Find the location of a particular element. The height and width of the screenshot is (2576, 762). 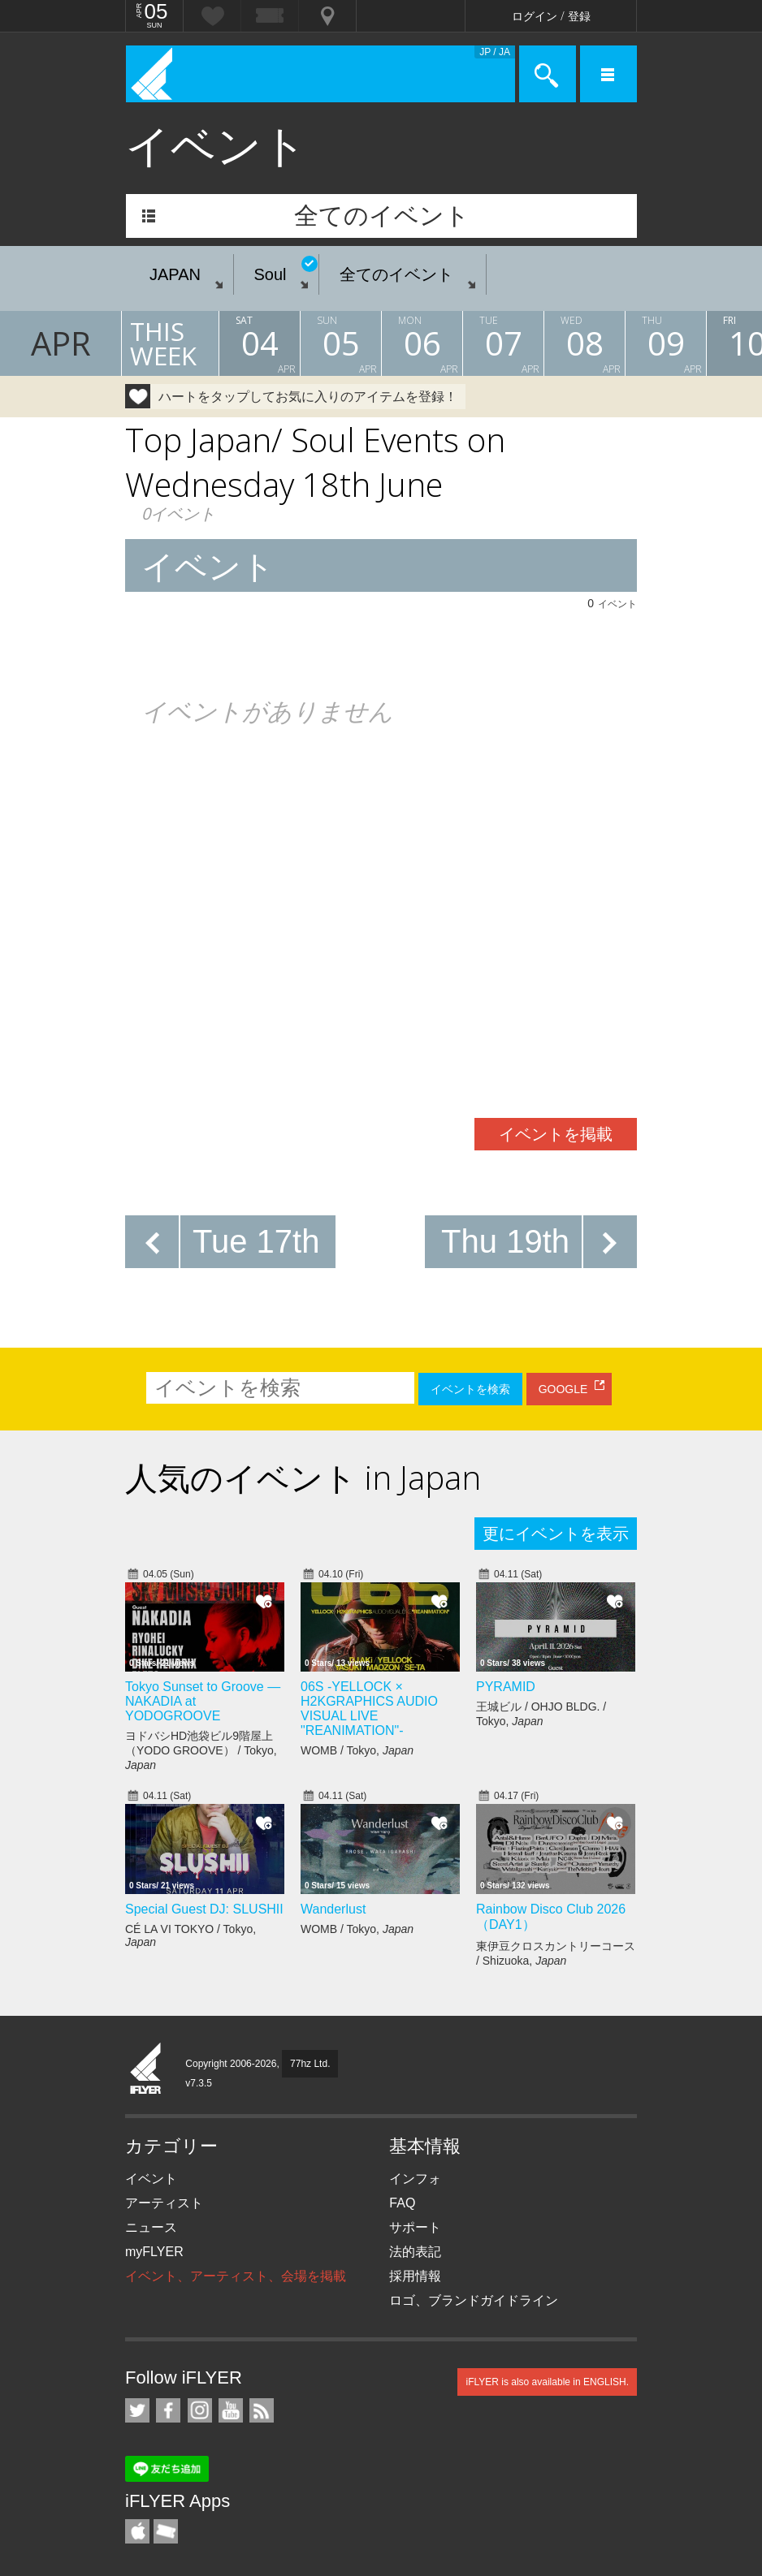

iFLYER on YouTube is located at coordinates (231, 2410).